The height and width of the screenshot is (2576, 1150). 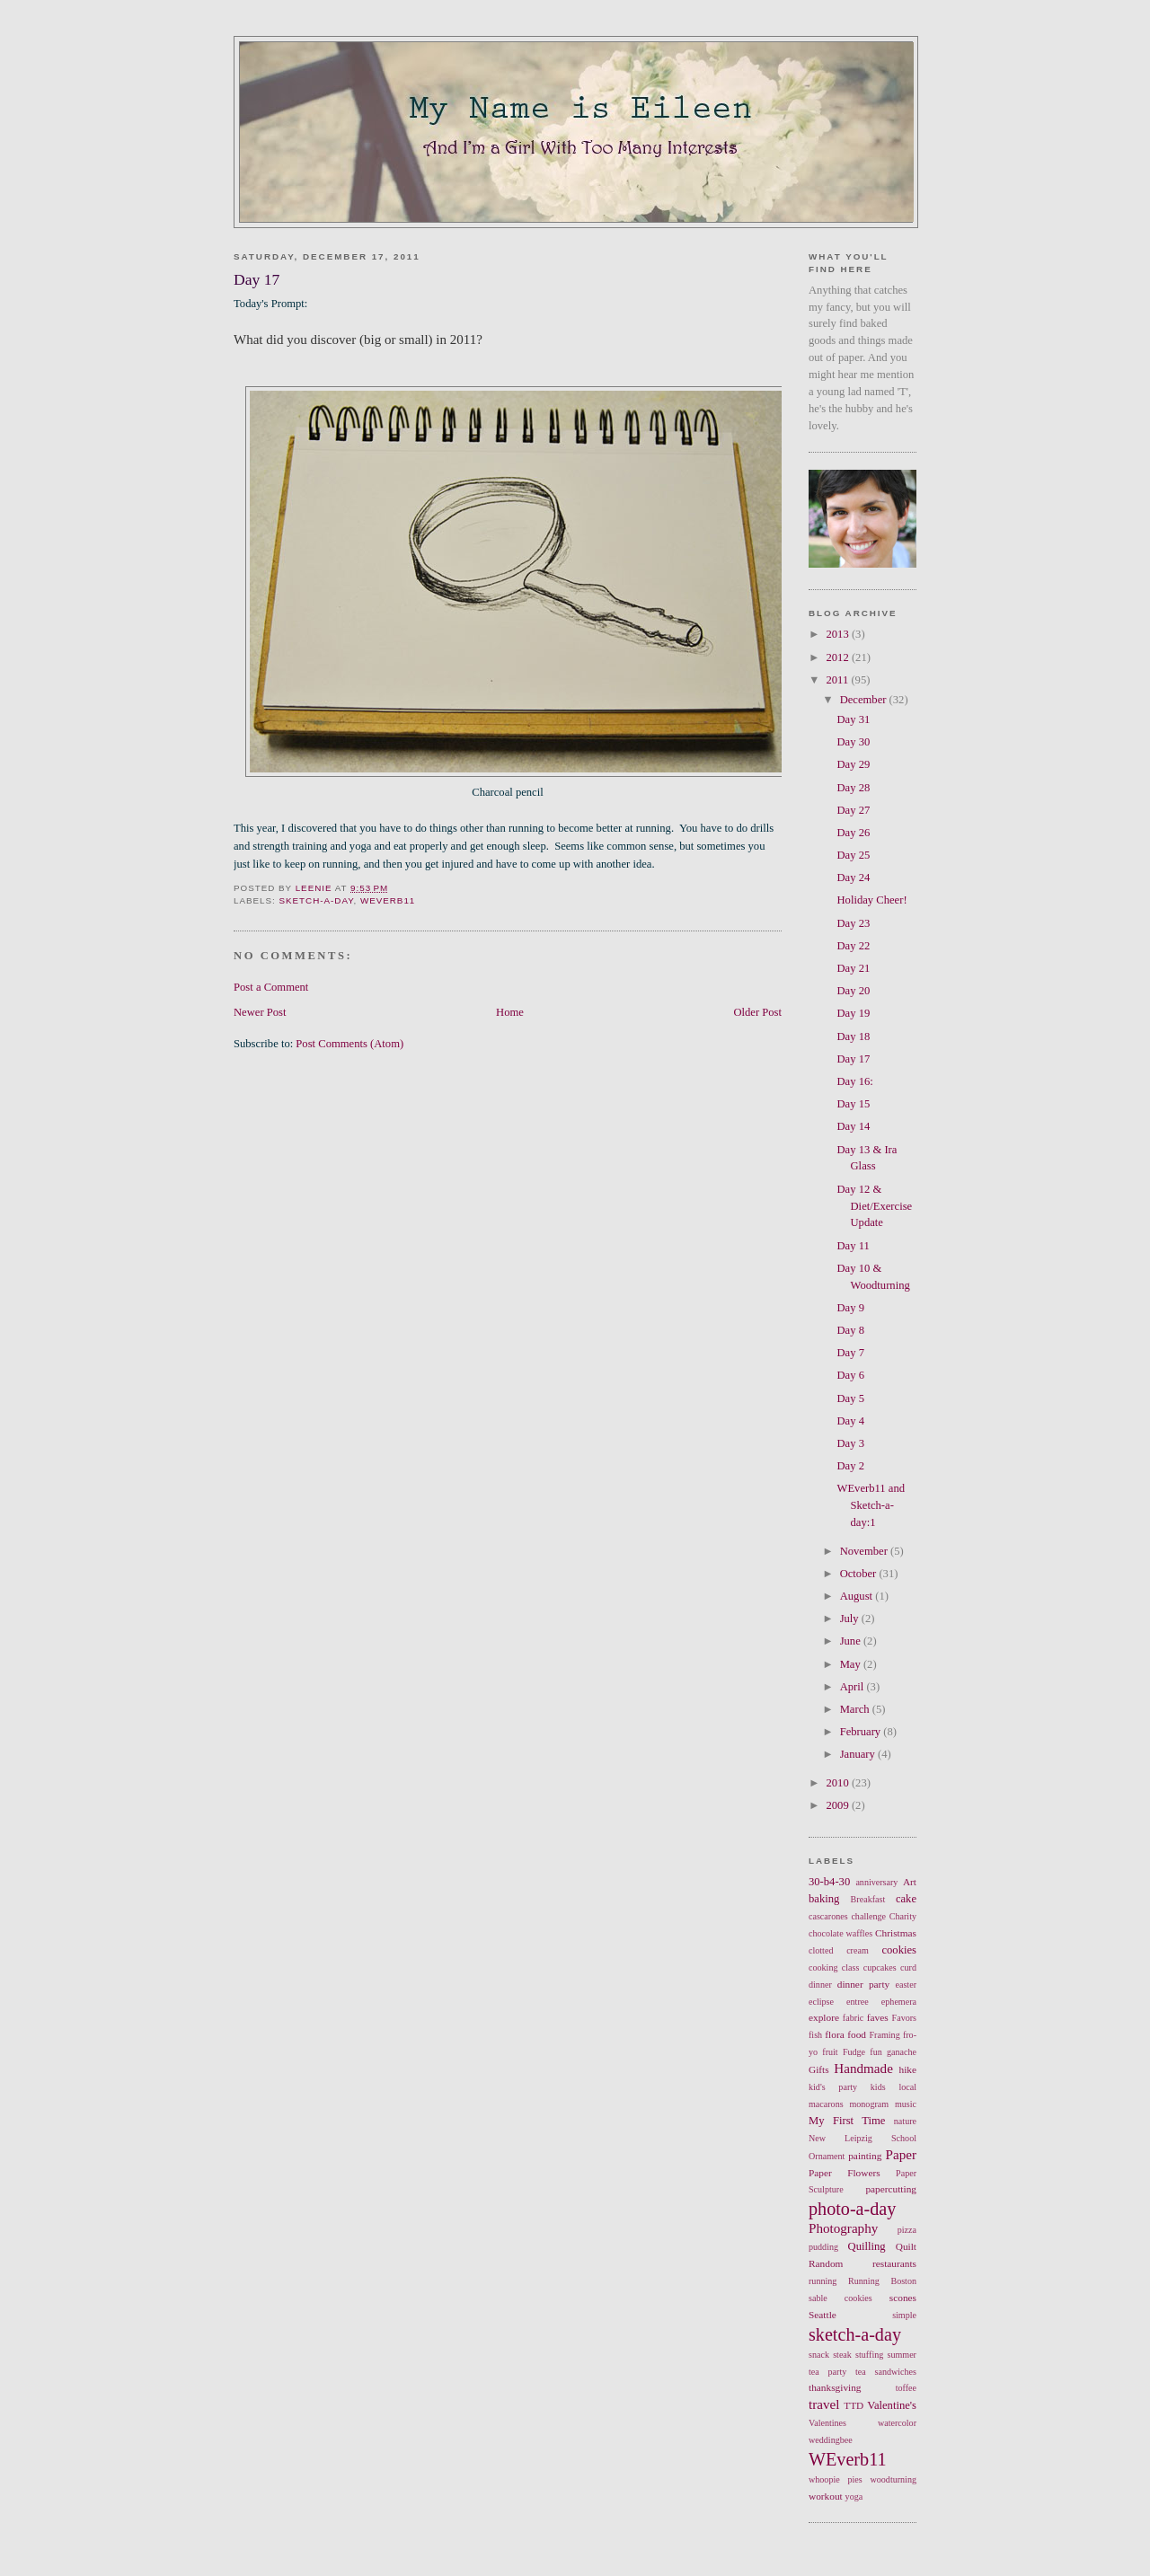 I want to click on 30-b4-30, so click(x=829, y=1881).